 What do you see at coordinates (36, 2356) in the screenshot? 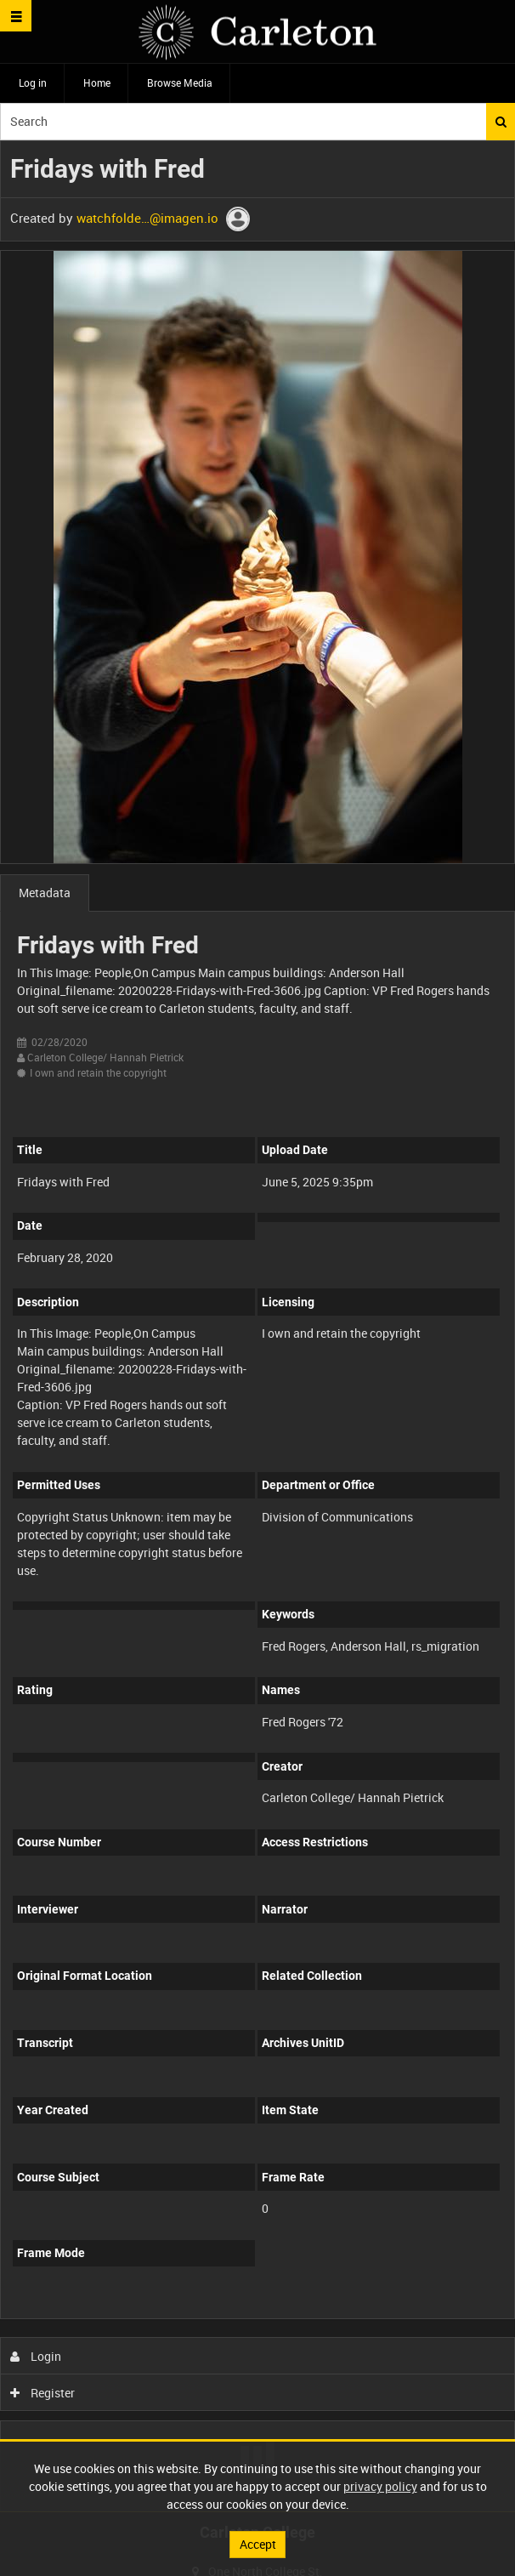
I see `Login` at bounding box center [36, 2356].